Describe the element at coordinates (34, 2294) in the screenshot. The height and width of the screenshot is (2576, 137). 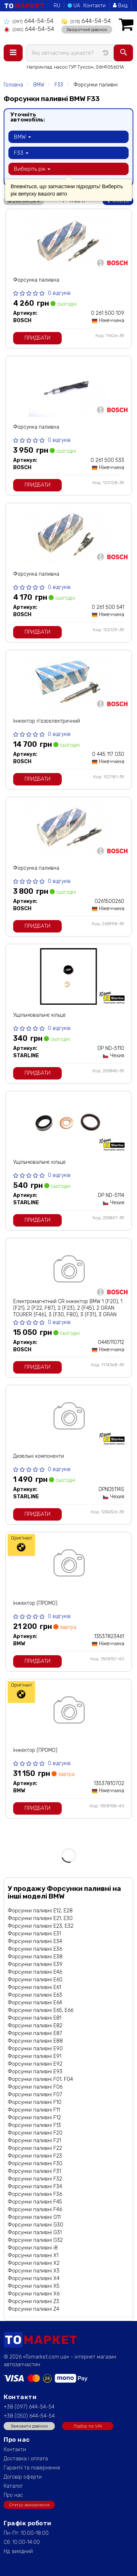
I see `Форсунки паливні X6` at that location.